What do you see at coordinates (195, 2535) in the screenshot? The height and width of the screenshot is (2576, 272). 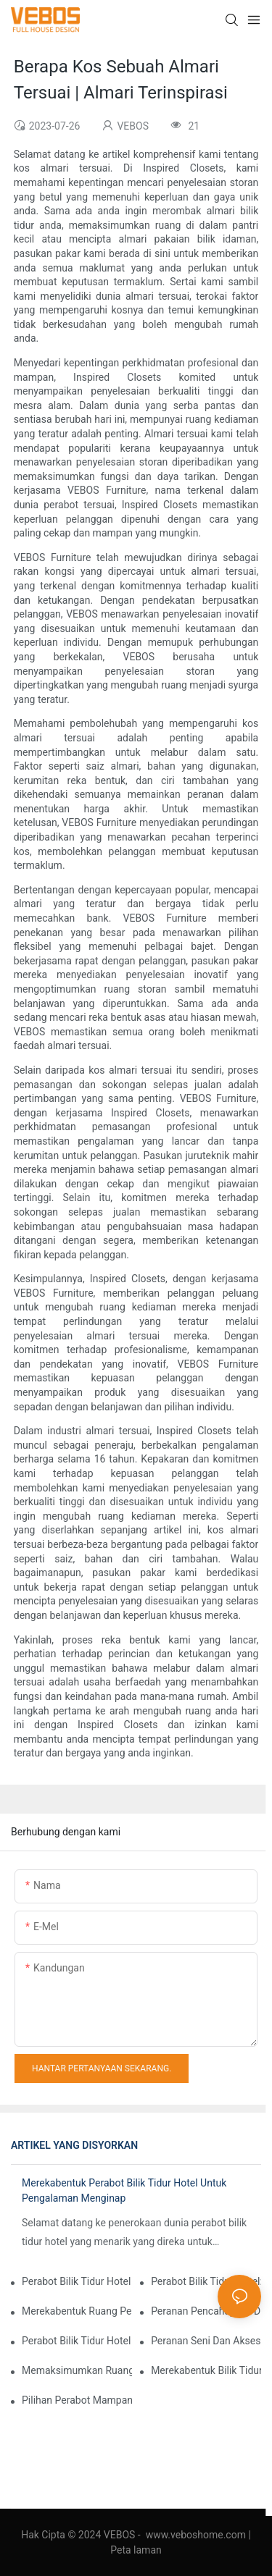 I see `www.veboshome.com` at bounding box center [195, 2535].